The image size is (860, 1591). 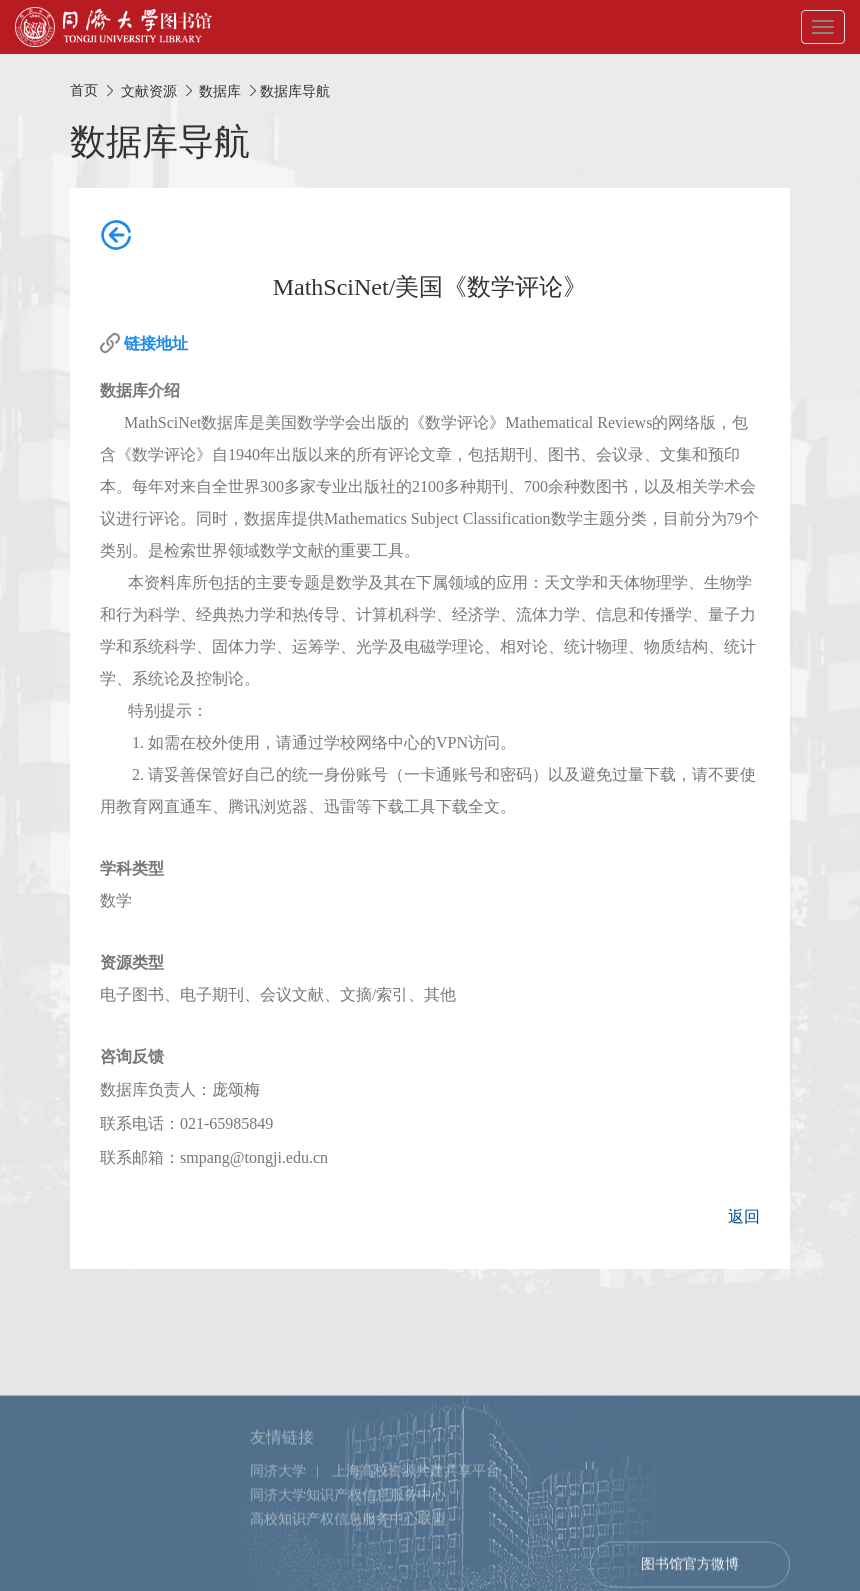 I want to click on 数据库导航, so click(x=295, y=91).